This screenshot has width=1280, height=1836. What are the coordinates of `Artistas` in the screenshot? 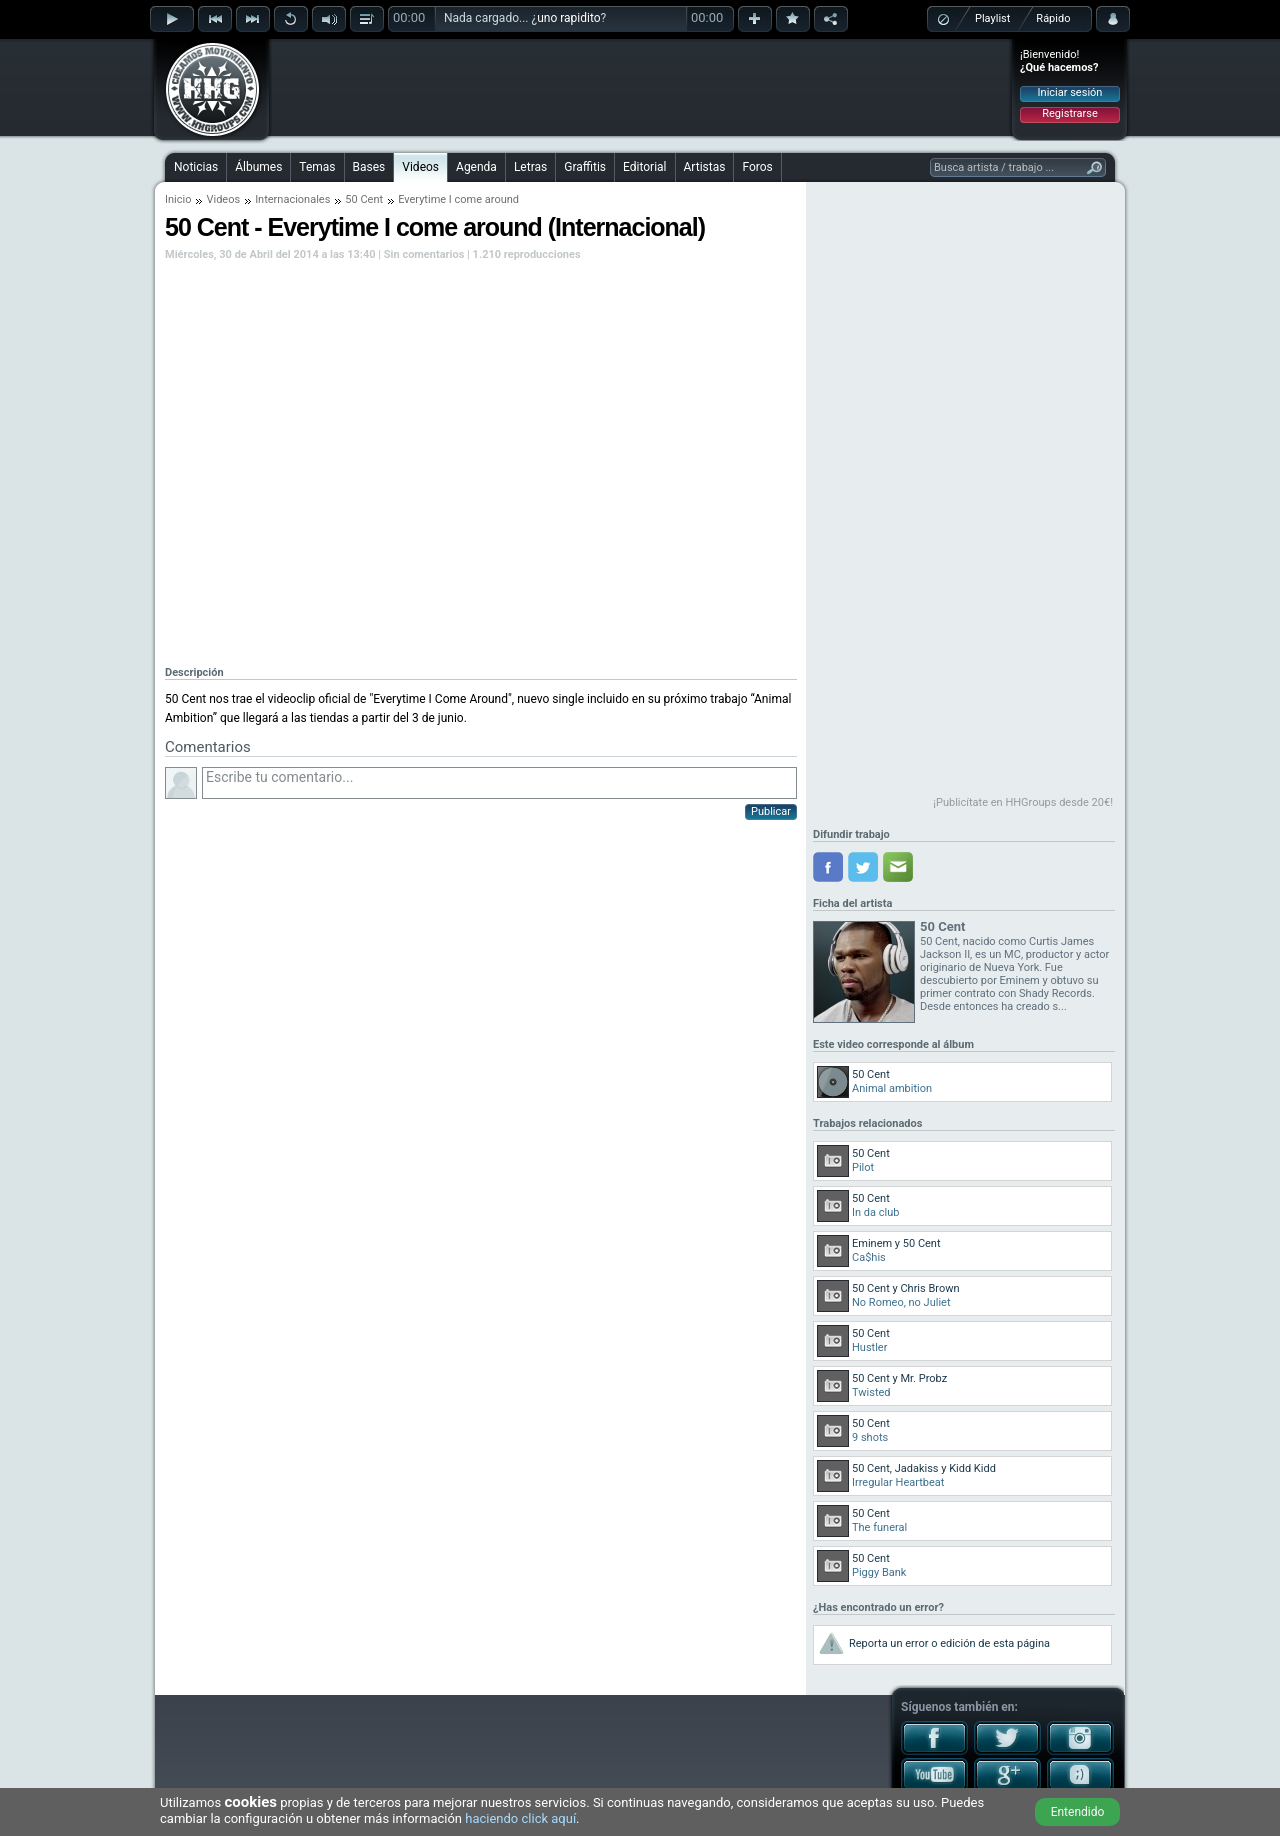 It's located at (705, 167).